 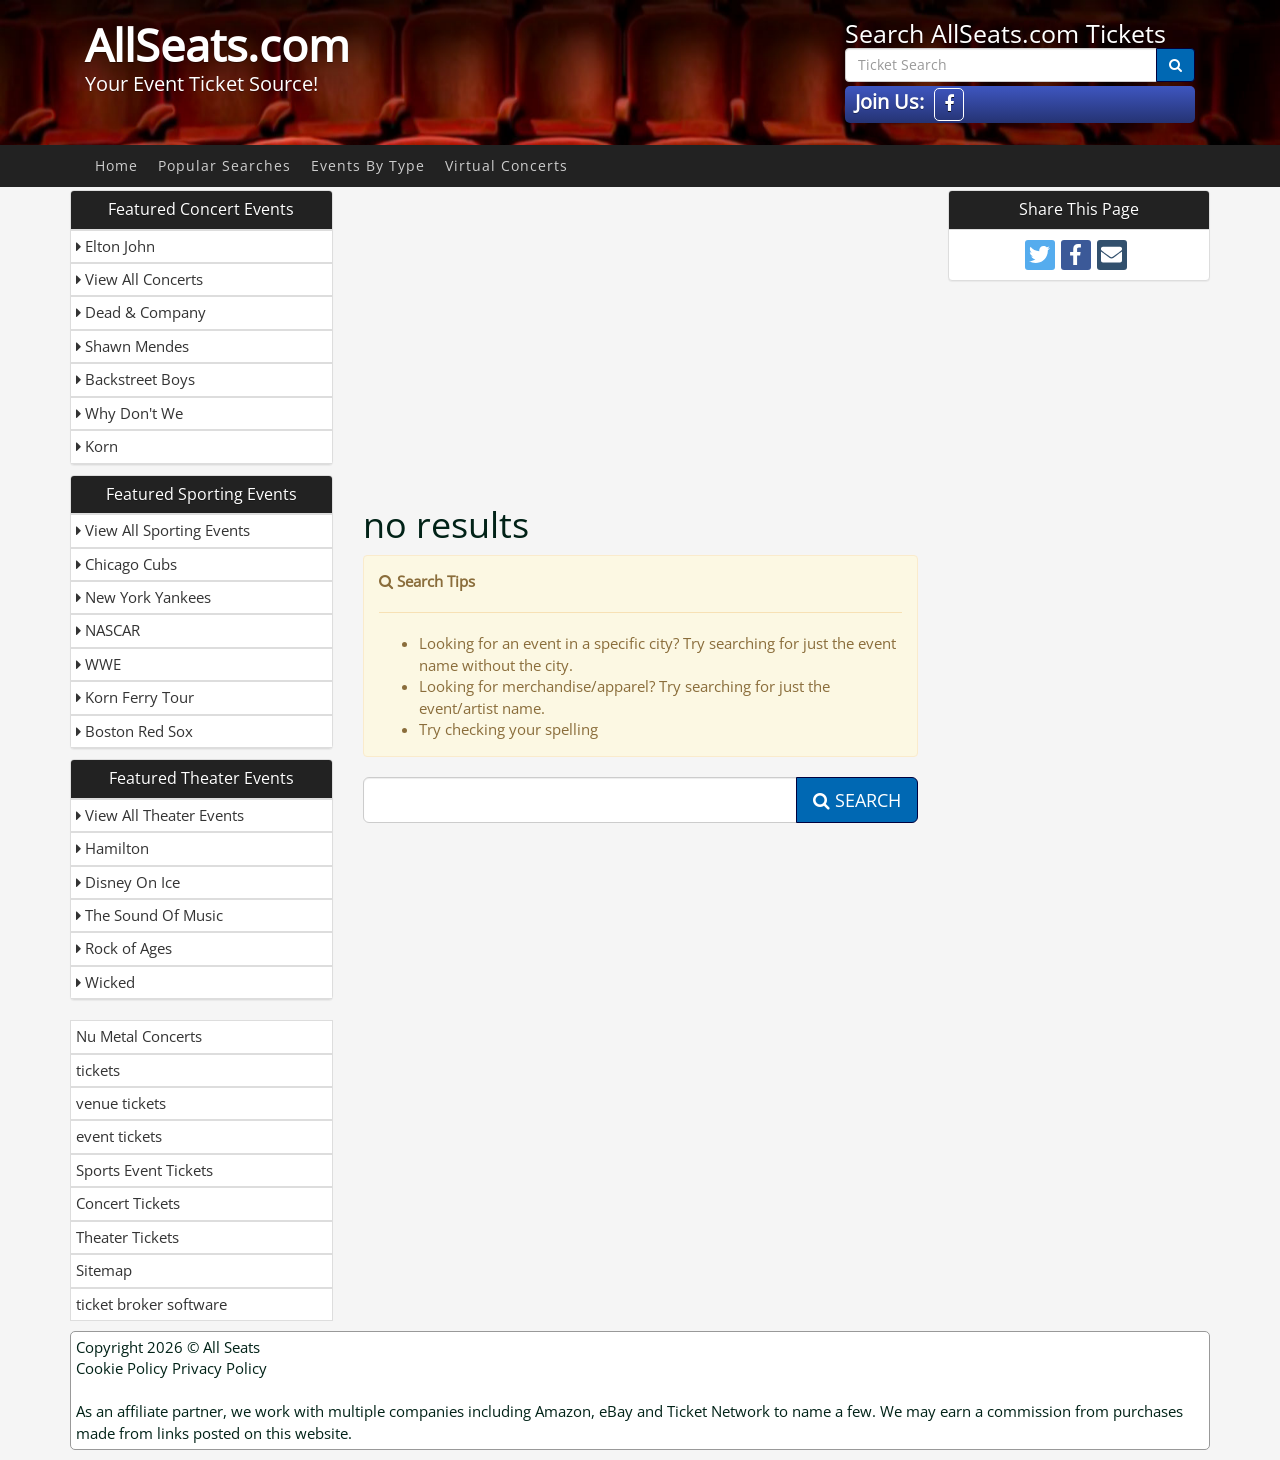 What do you see at coordinates (121, 1103) in the screenshot?
I see `venue tickets` at bounding box center [121, 1103].